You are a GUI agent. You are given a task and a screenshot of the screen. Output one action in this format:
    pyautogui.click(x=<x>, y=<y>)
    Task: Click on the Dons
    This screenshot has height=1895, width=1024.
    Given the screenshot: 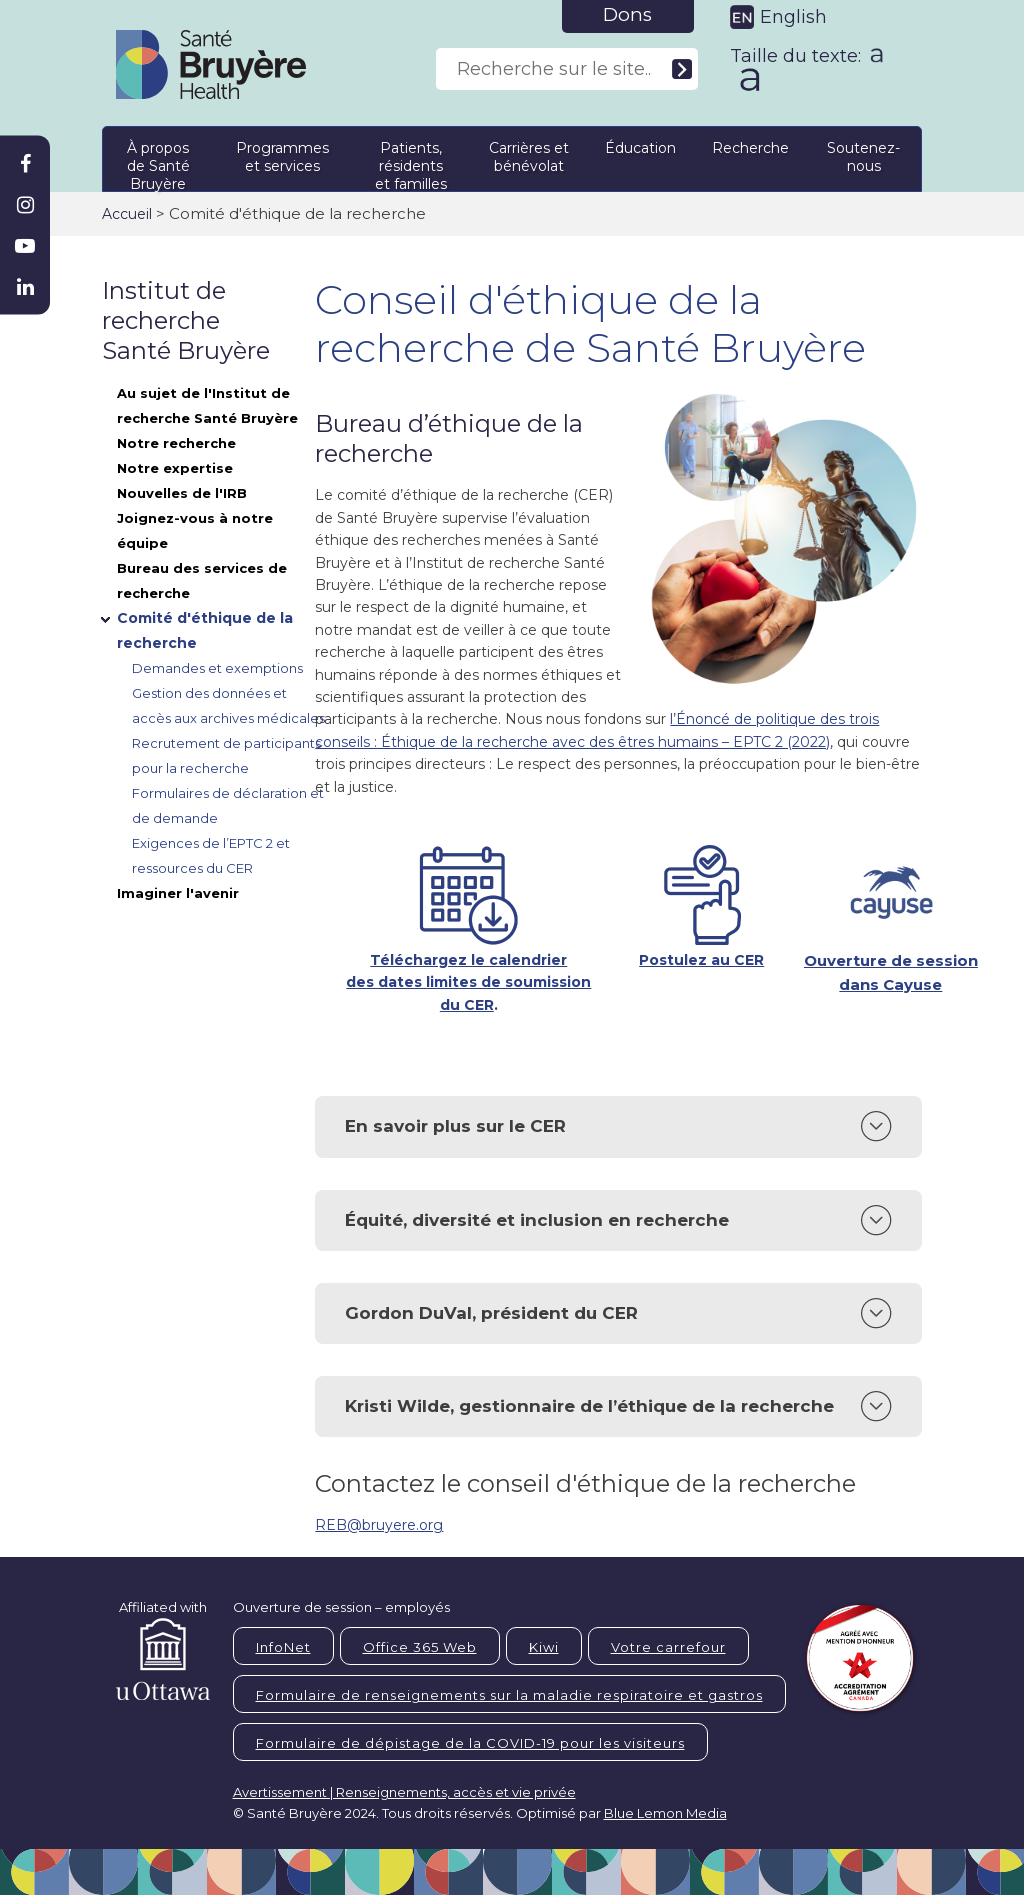 What is the action you would take?
    pyautogui.click(x=627, y=14)
    